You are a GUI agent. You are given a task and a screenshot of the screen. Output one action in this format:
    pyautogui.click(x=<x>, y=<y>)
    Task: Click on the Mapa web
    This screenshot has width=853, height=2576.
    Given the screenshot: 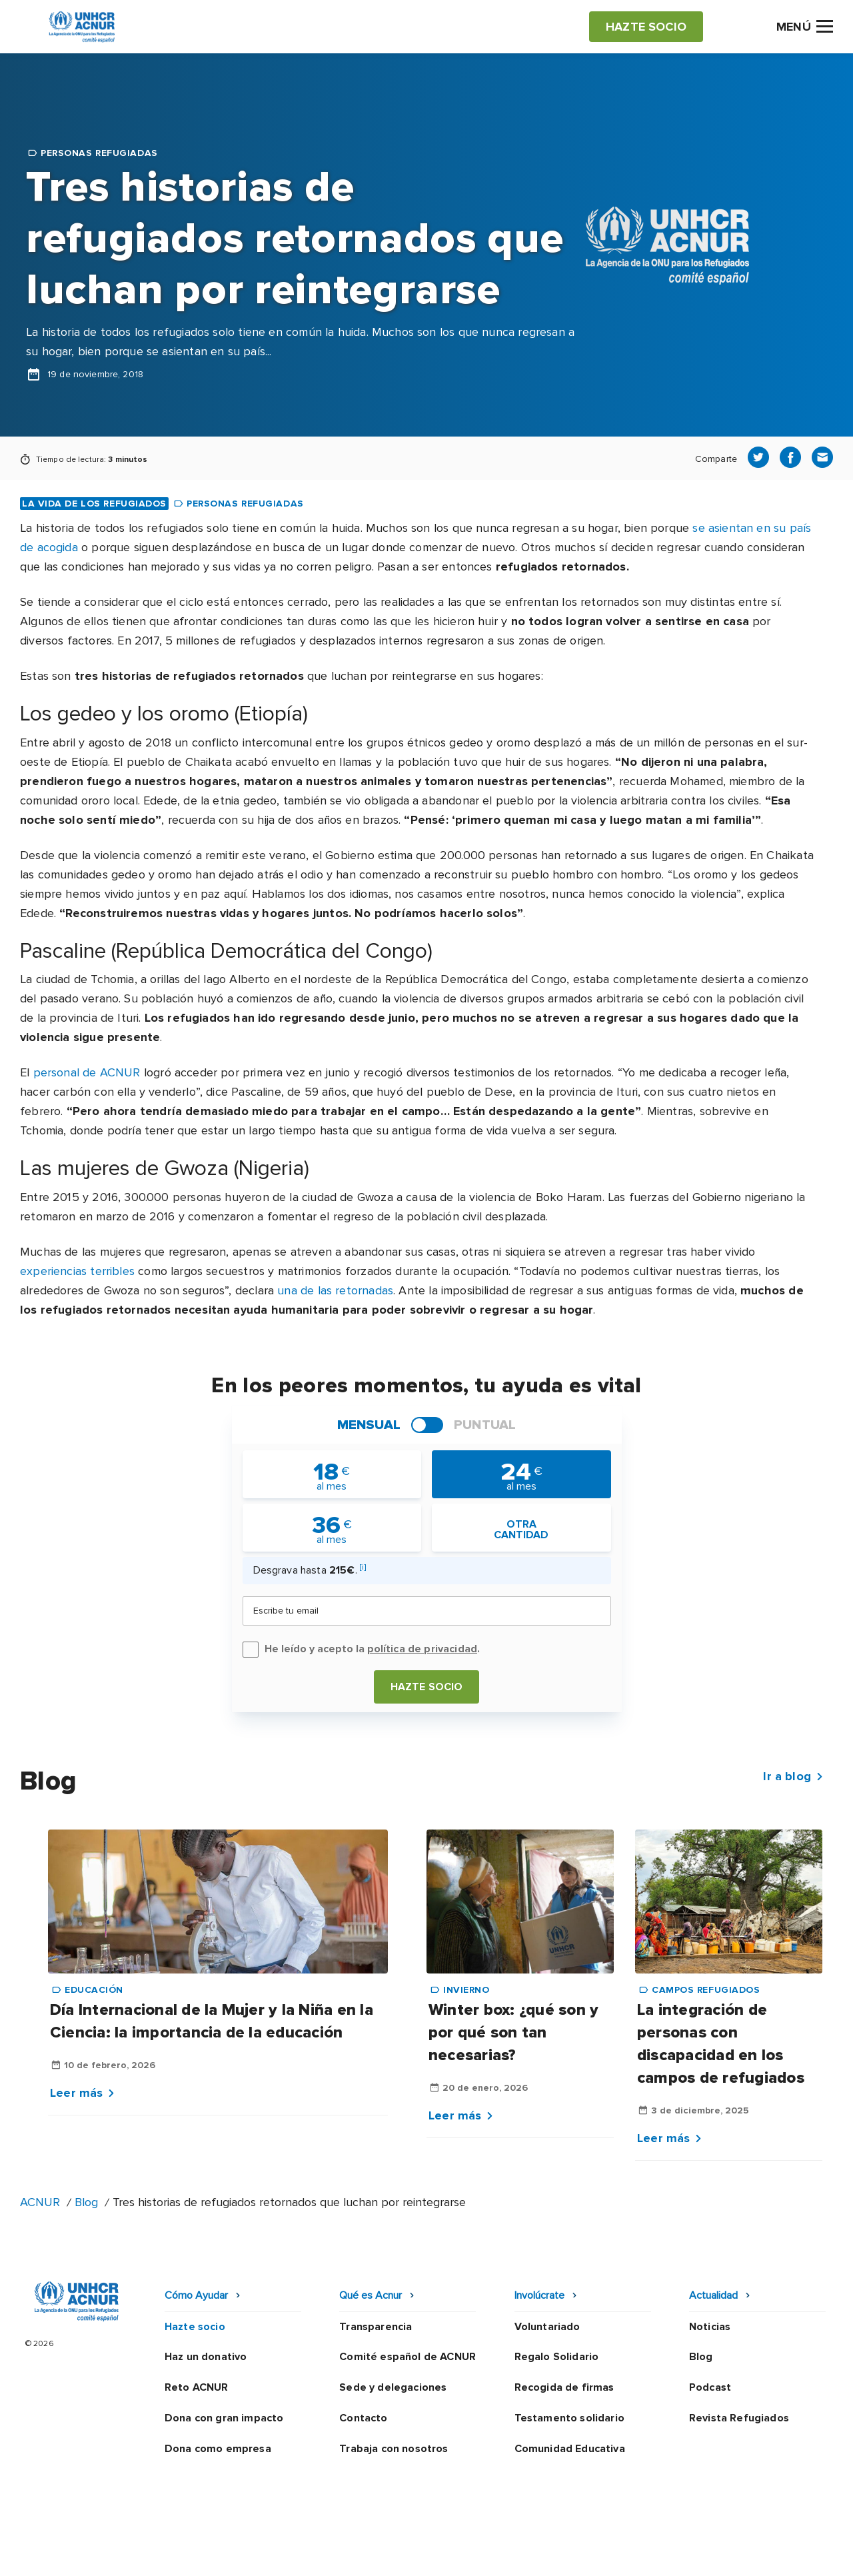 What is the action you would take?
    pyautogui.click(x=674, y=2552)
    